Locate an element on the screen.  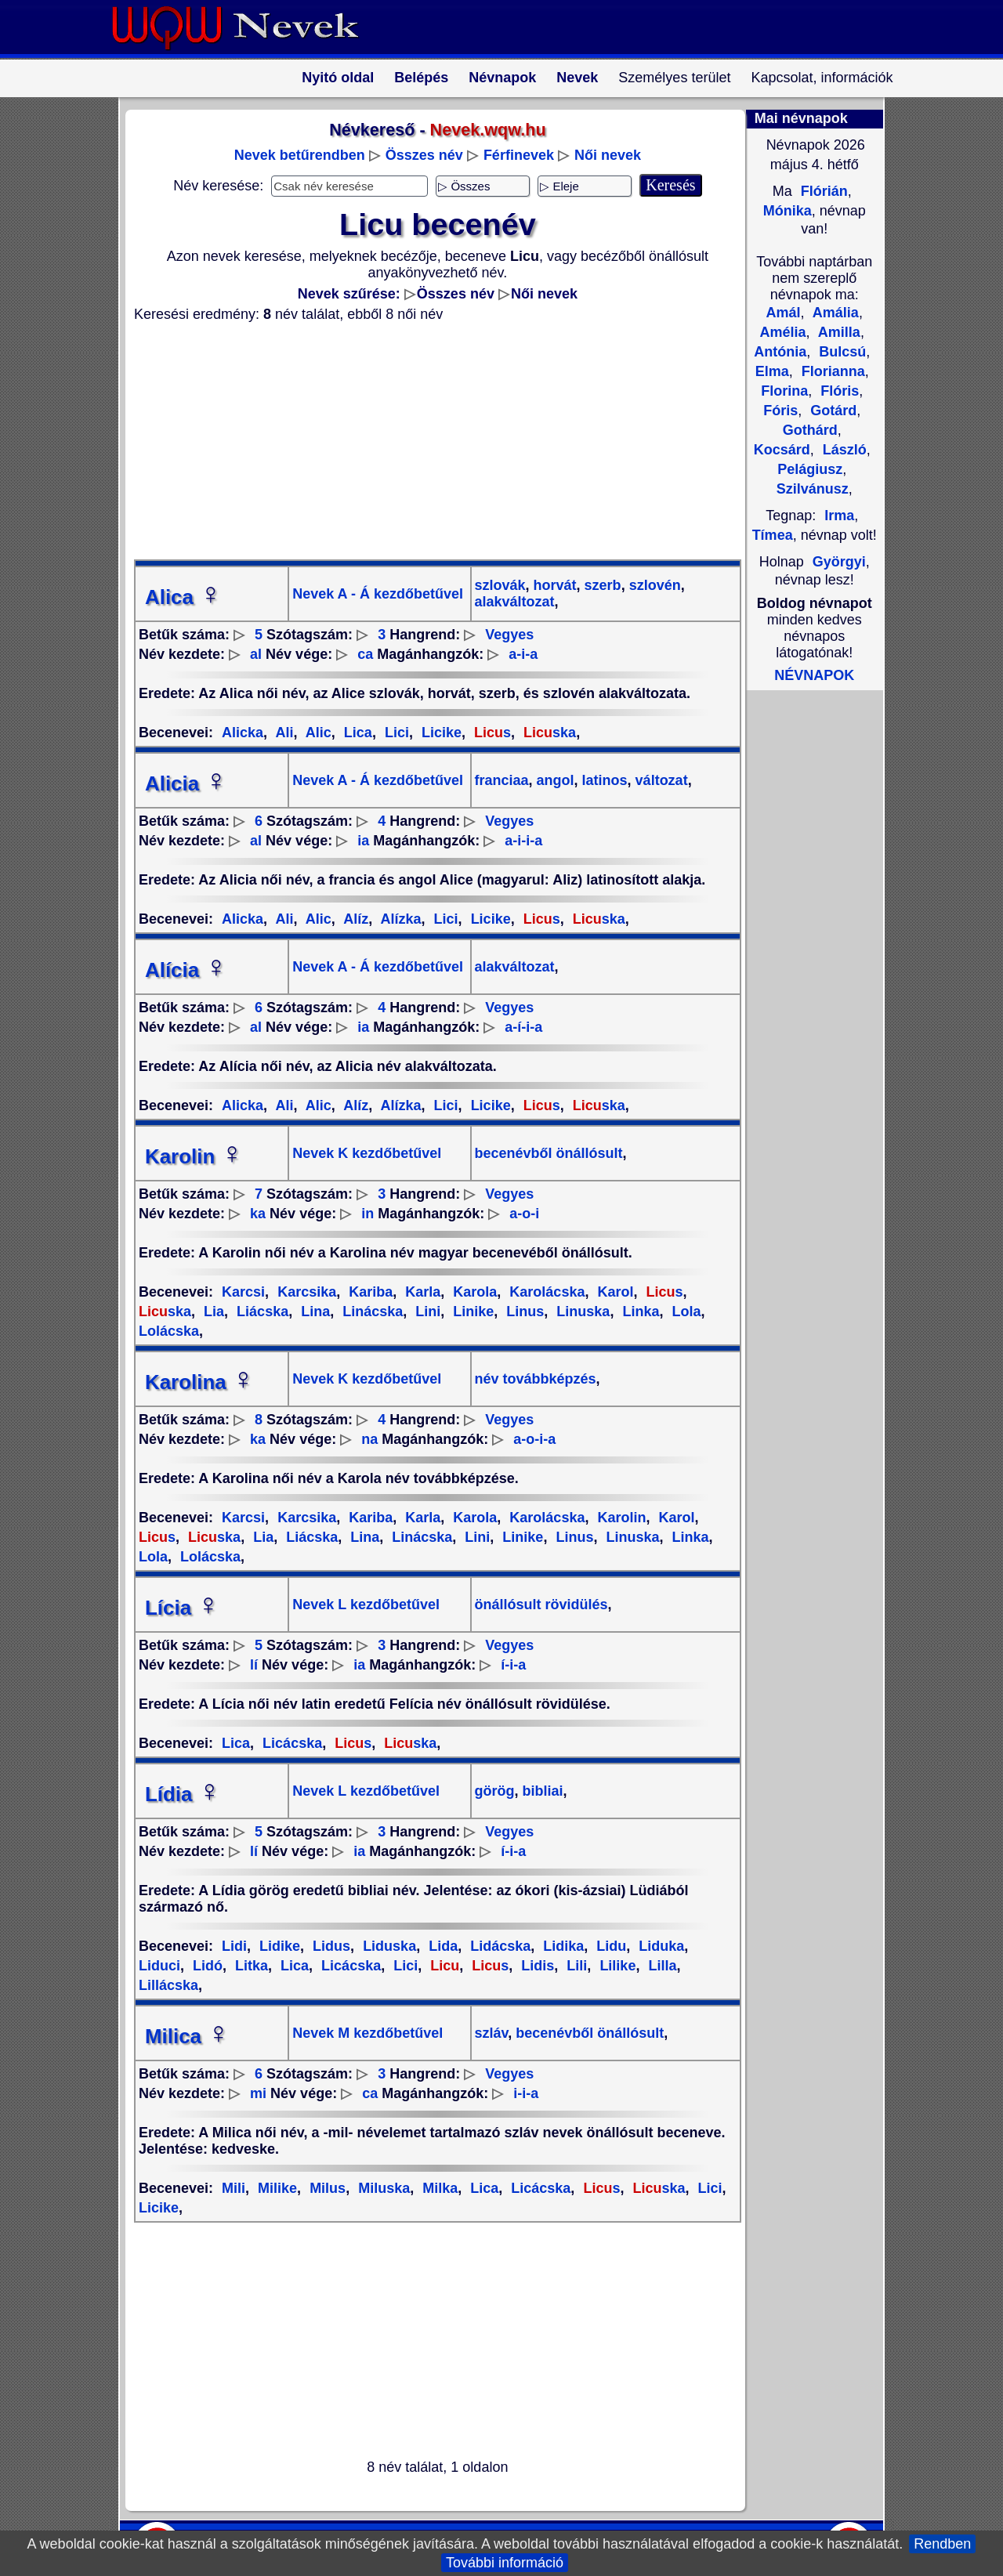
in is located at coordinates (367, 1213).